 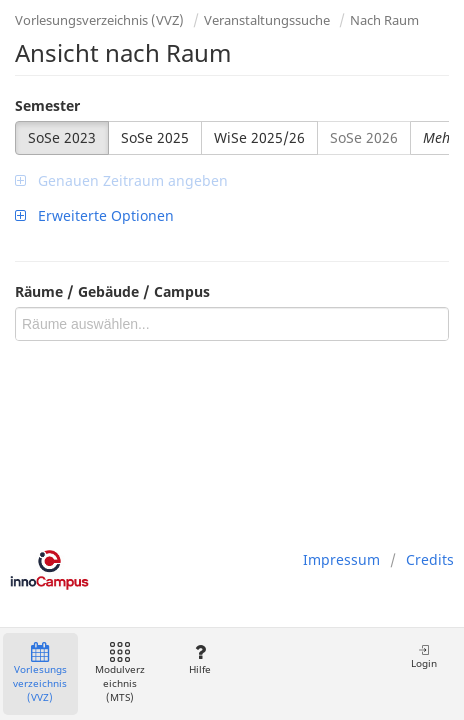 What do you see at coordinates (155, 137) in the screenshot?
I see `SoSe 2025` at bounding box center [155, 137].